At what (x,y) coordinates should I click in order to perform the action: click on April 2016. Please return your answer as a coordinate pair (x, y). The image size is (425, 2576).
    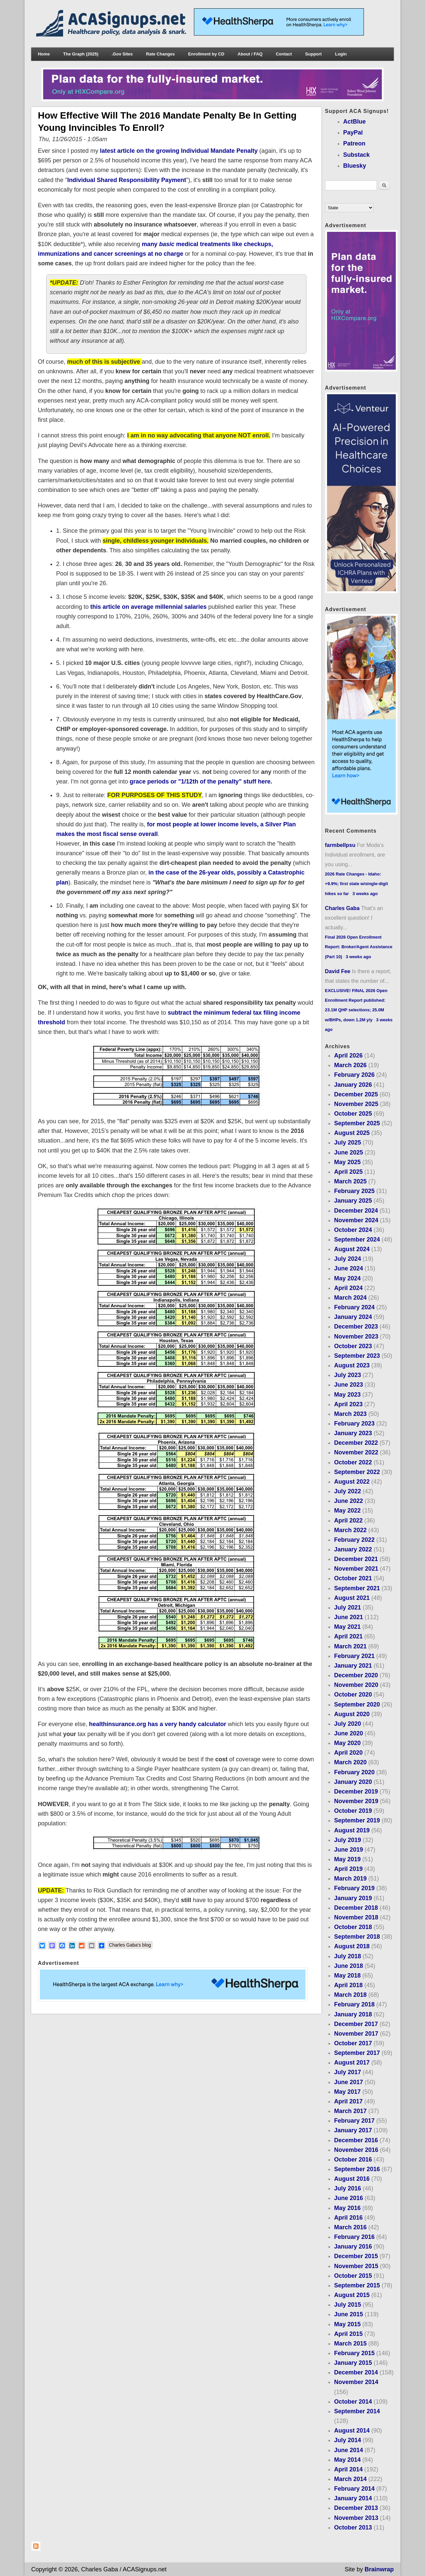
    Looking at the image, I should click on (348, 2217).